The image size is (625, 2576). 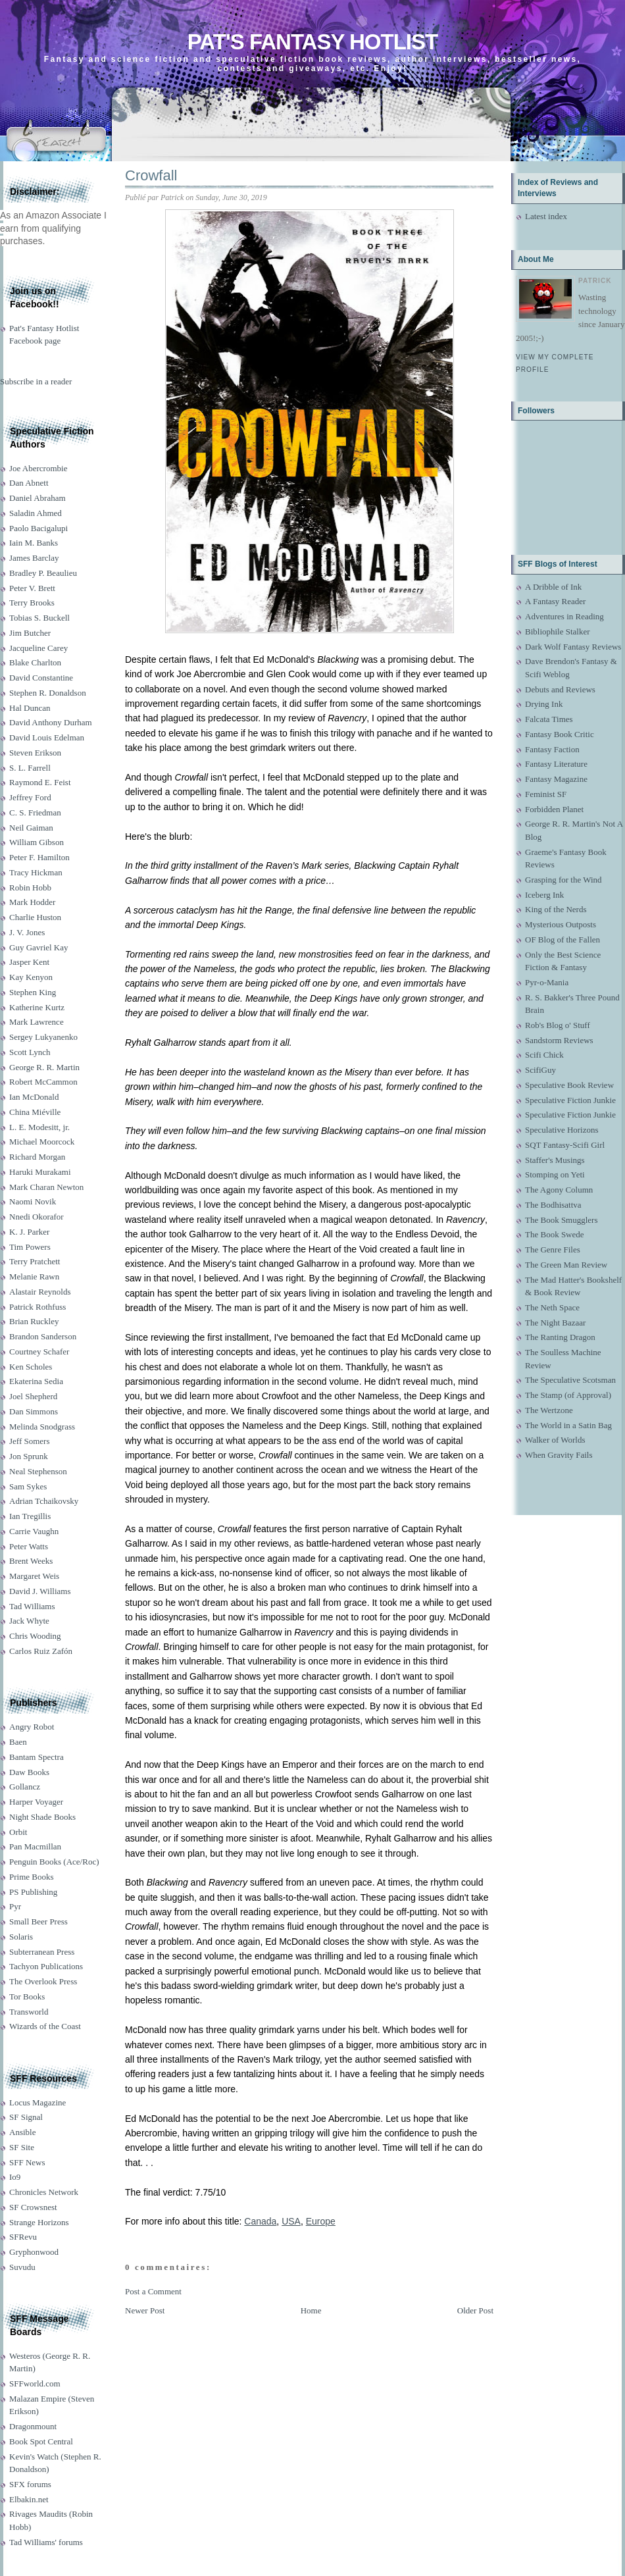 I want to click on Pat's Fantasy Hotlist, so click(x=313, y=42).